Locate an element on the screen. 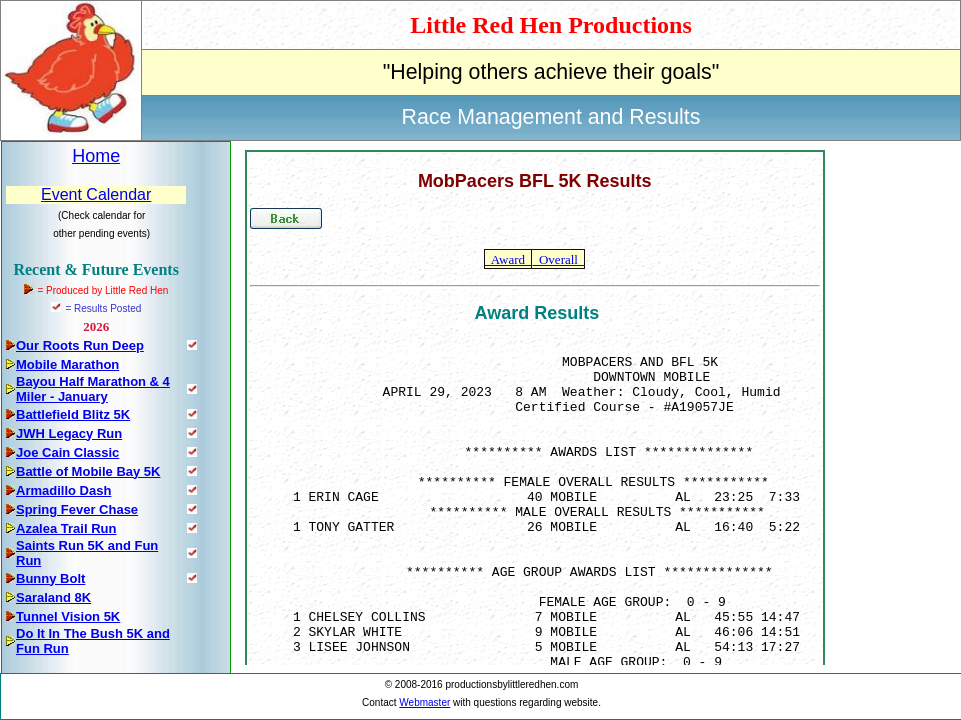 The width and height of the screenshot is (961, 720). Mobile Marathon is located at coordinates (67, 364).